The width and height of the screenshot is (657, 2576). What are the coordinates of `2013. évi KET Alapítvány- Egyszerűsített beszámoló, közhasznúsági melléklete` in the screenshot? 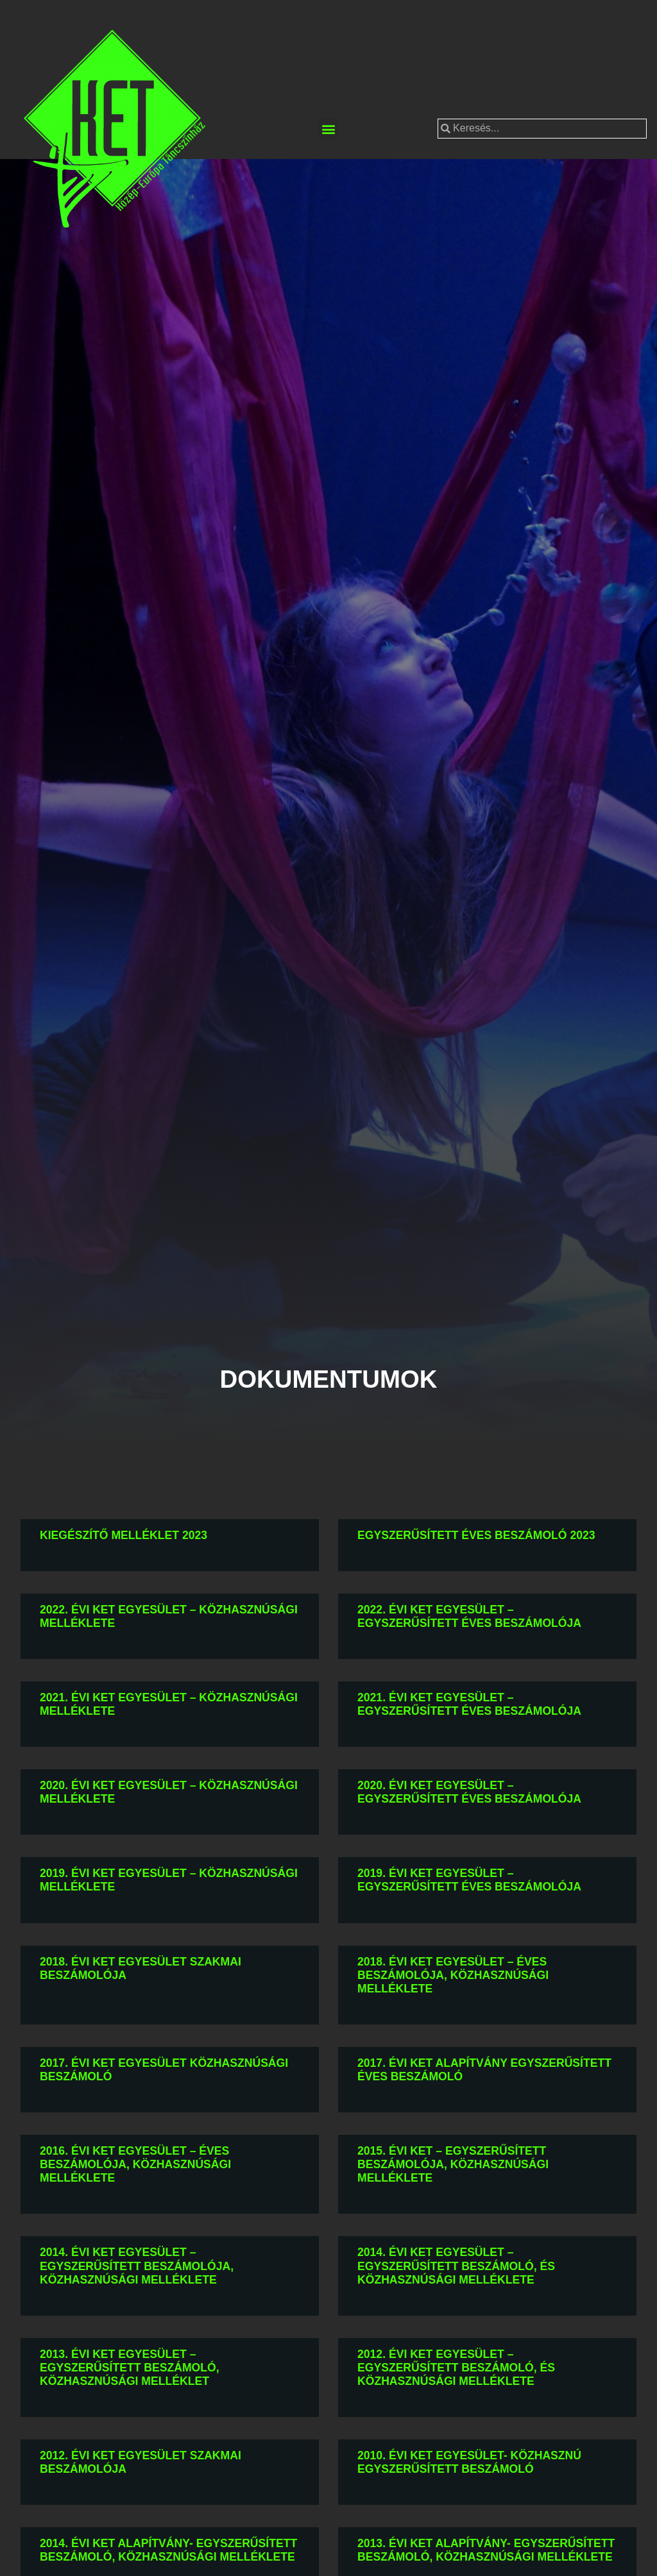 It's located at (486, 2550).